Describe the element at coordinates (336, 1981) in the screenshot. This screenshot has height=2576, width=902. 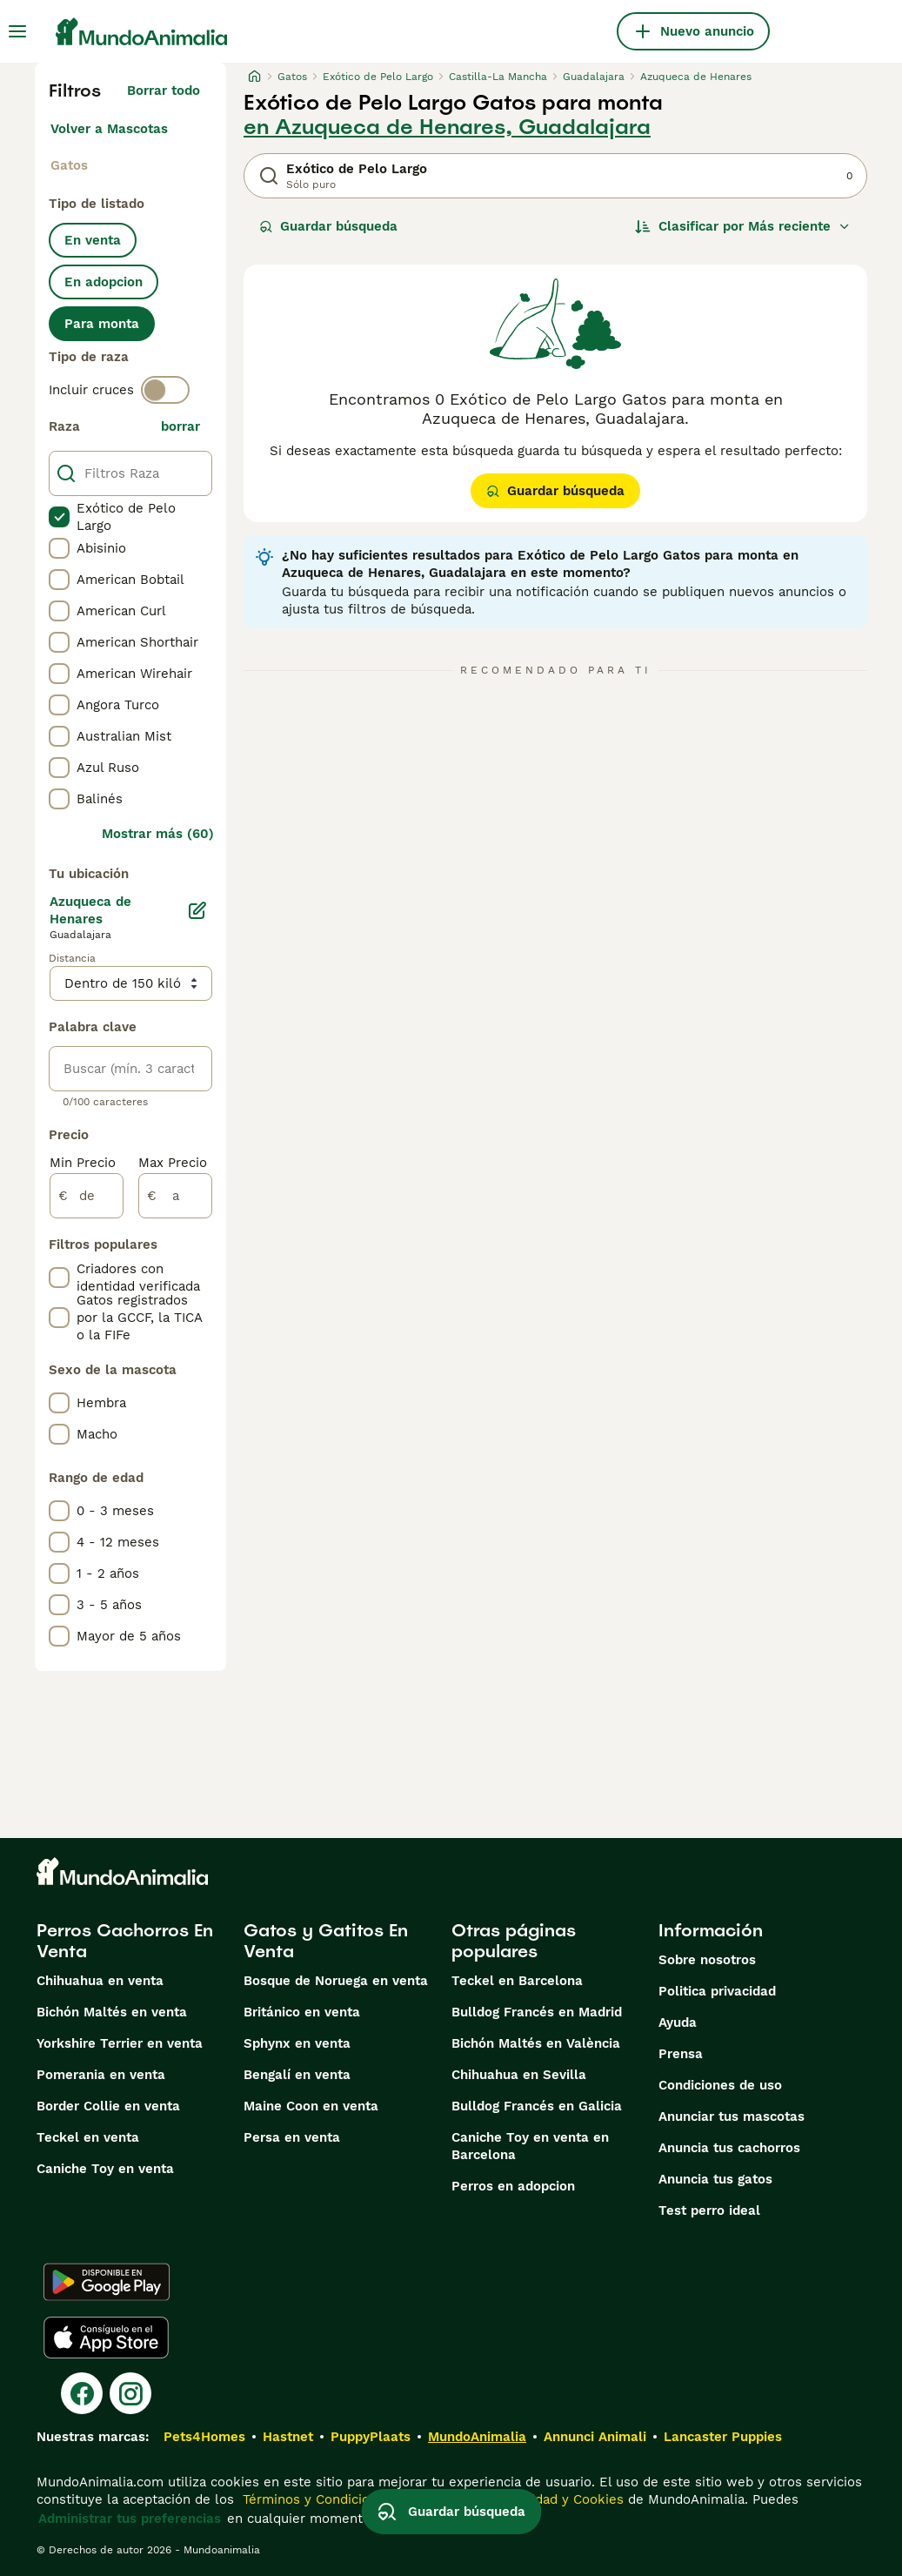
I see `Bosque de Noruega en venta` at that location.